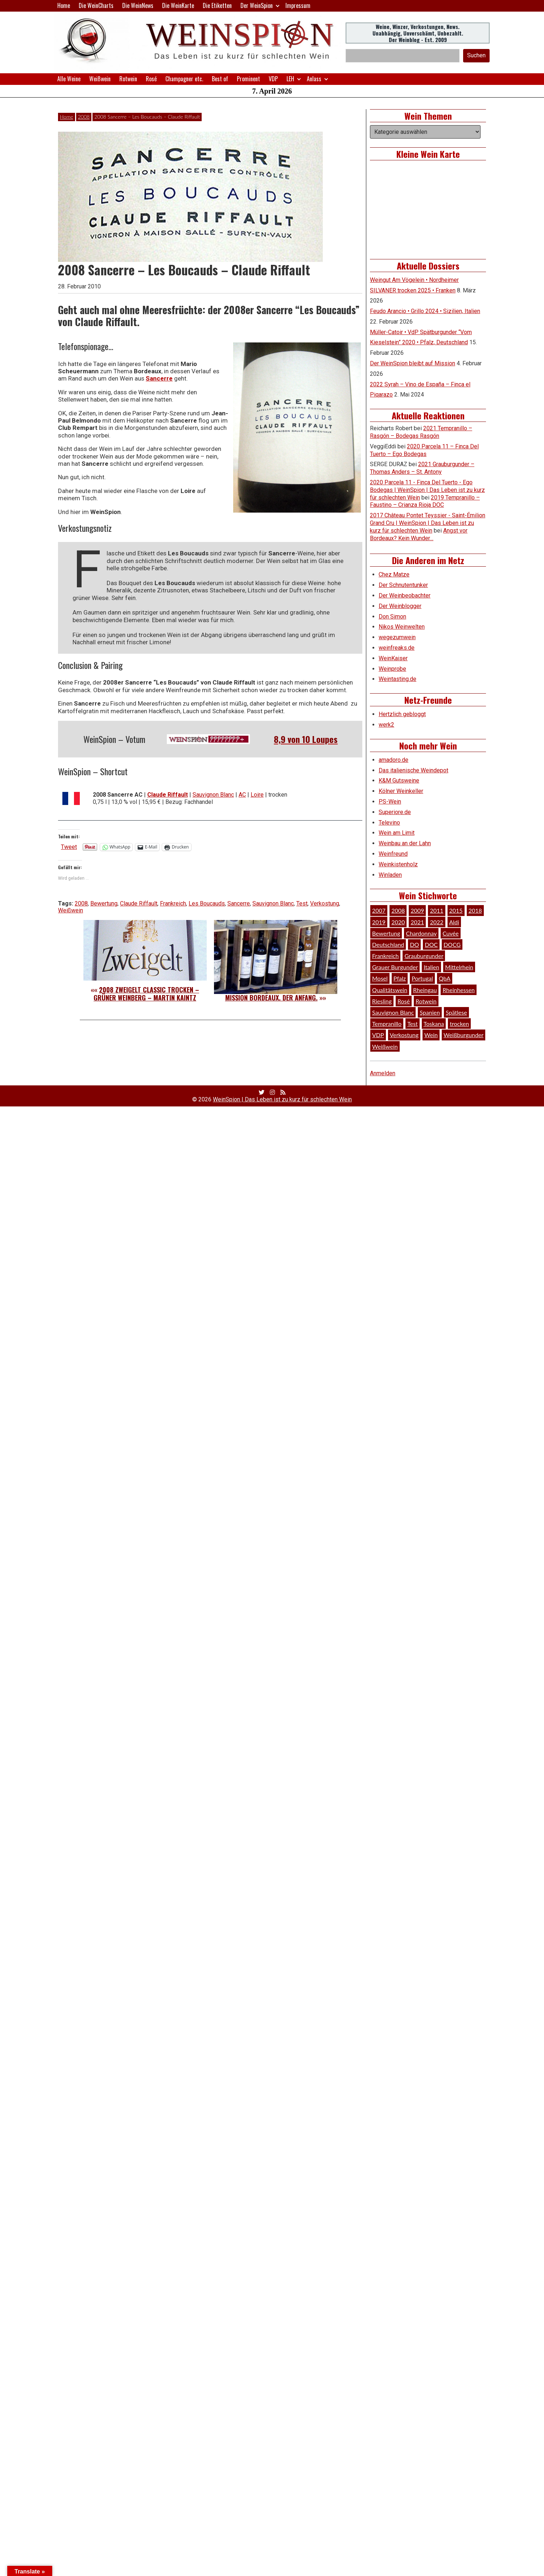 This screenshot has height=2576, width=544. Describe the element at coordinates (69, 846) in the screenshot. I see `Tweet` at that location.